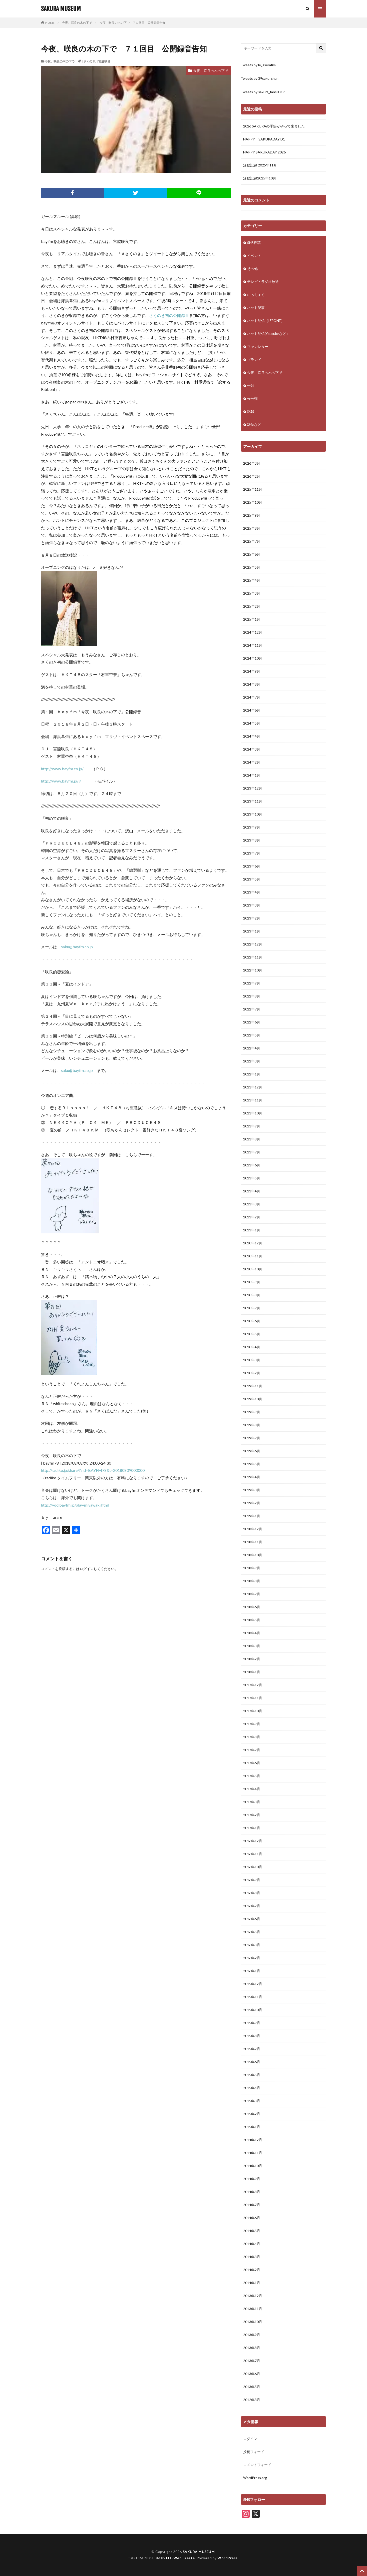  I want to click on 2026年3月, so click(251, 463).